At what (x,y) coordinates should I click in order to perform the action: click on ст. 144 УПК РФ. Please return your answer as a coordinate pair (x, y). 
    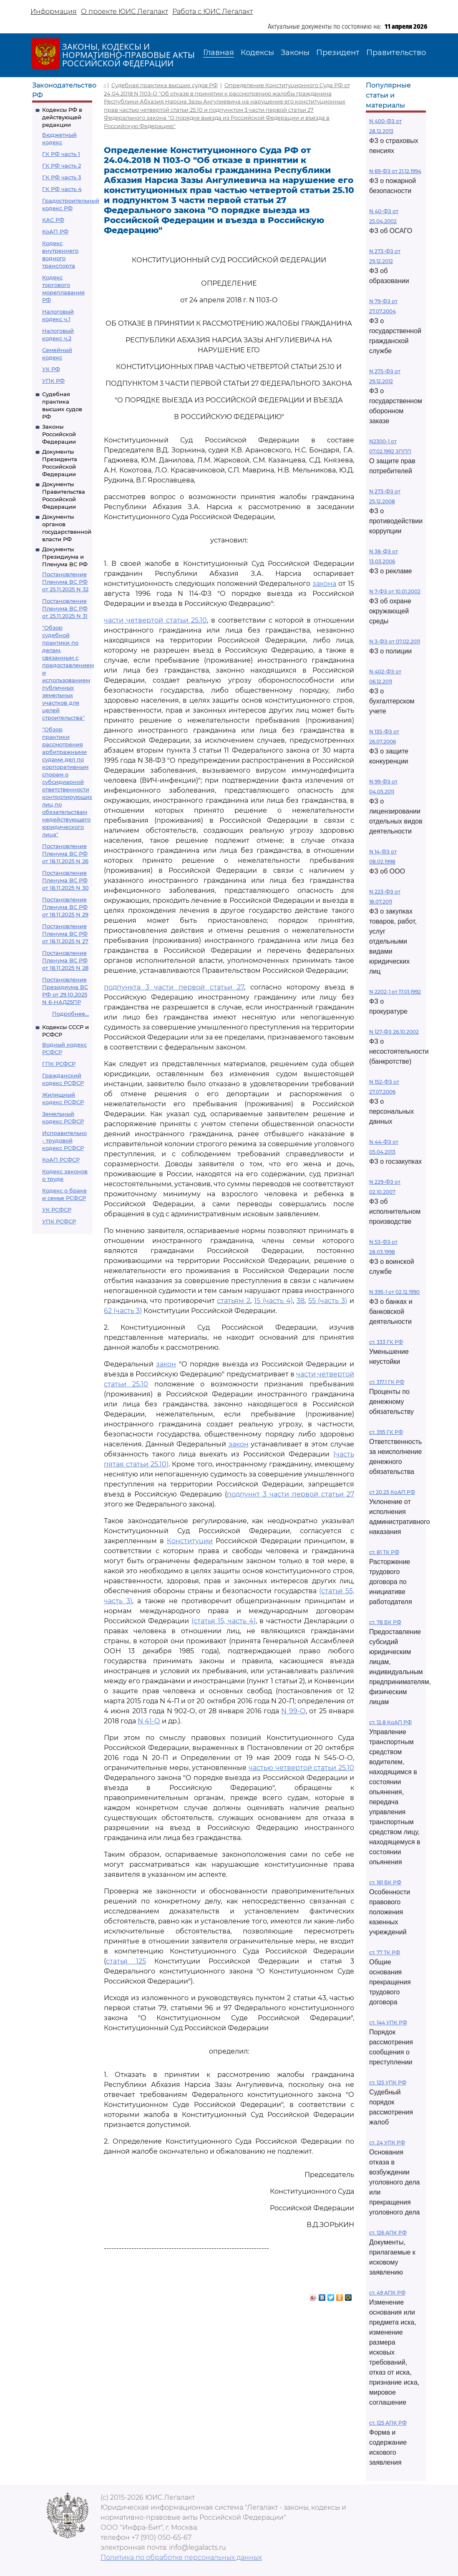
    Looking at the image, I should click on (388, 2022).